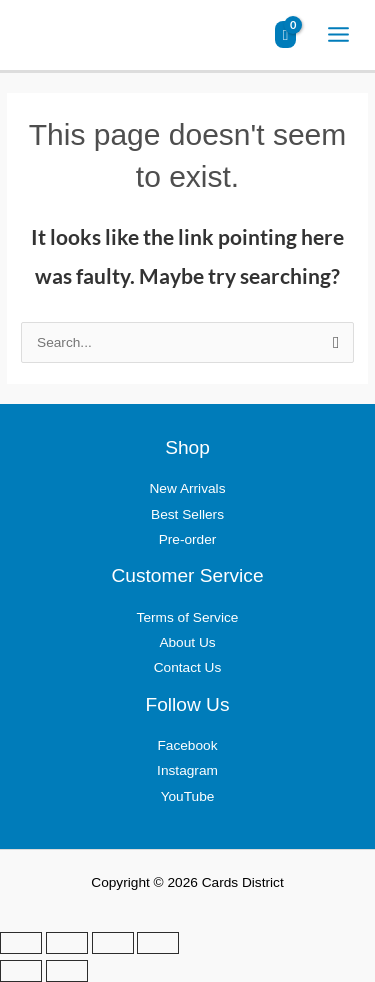 The width and height of the screenshot is (375, 982). Describe the element at coordinates (187, 642) in the screenshot. I see `About Us` at that location.